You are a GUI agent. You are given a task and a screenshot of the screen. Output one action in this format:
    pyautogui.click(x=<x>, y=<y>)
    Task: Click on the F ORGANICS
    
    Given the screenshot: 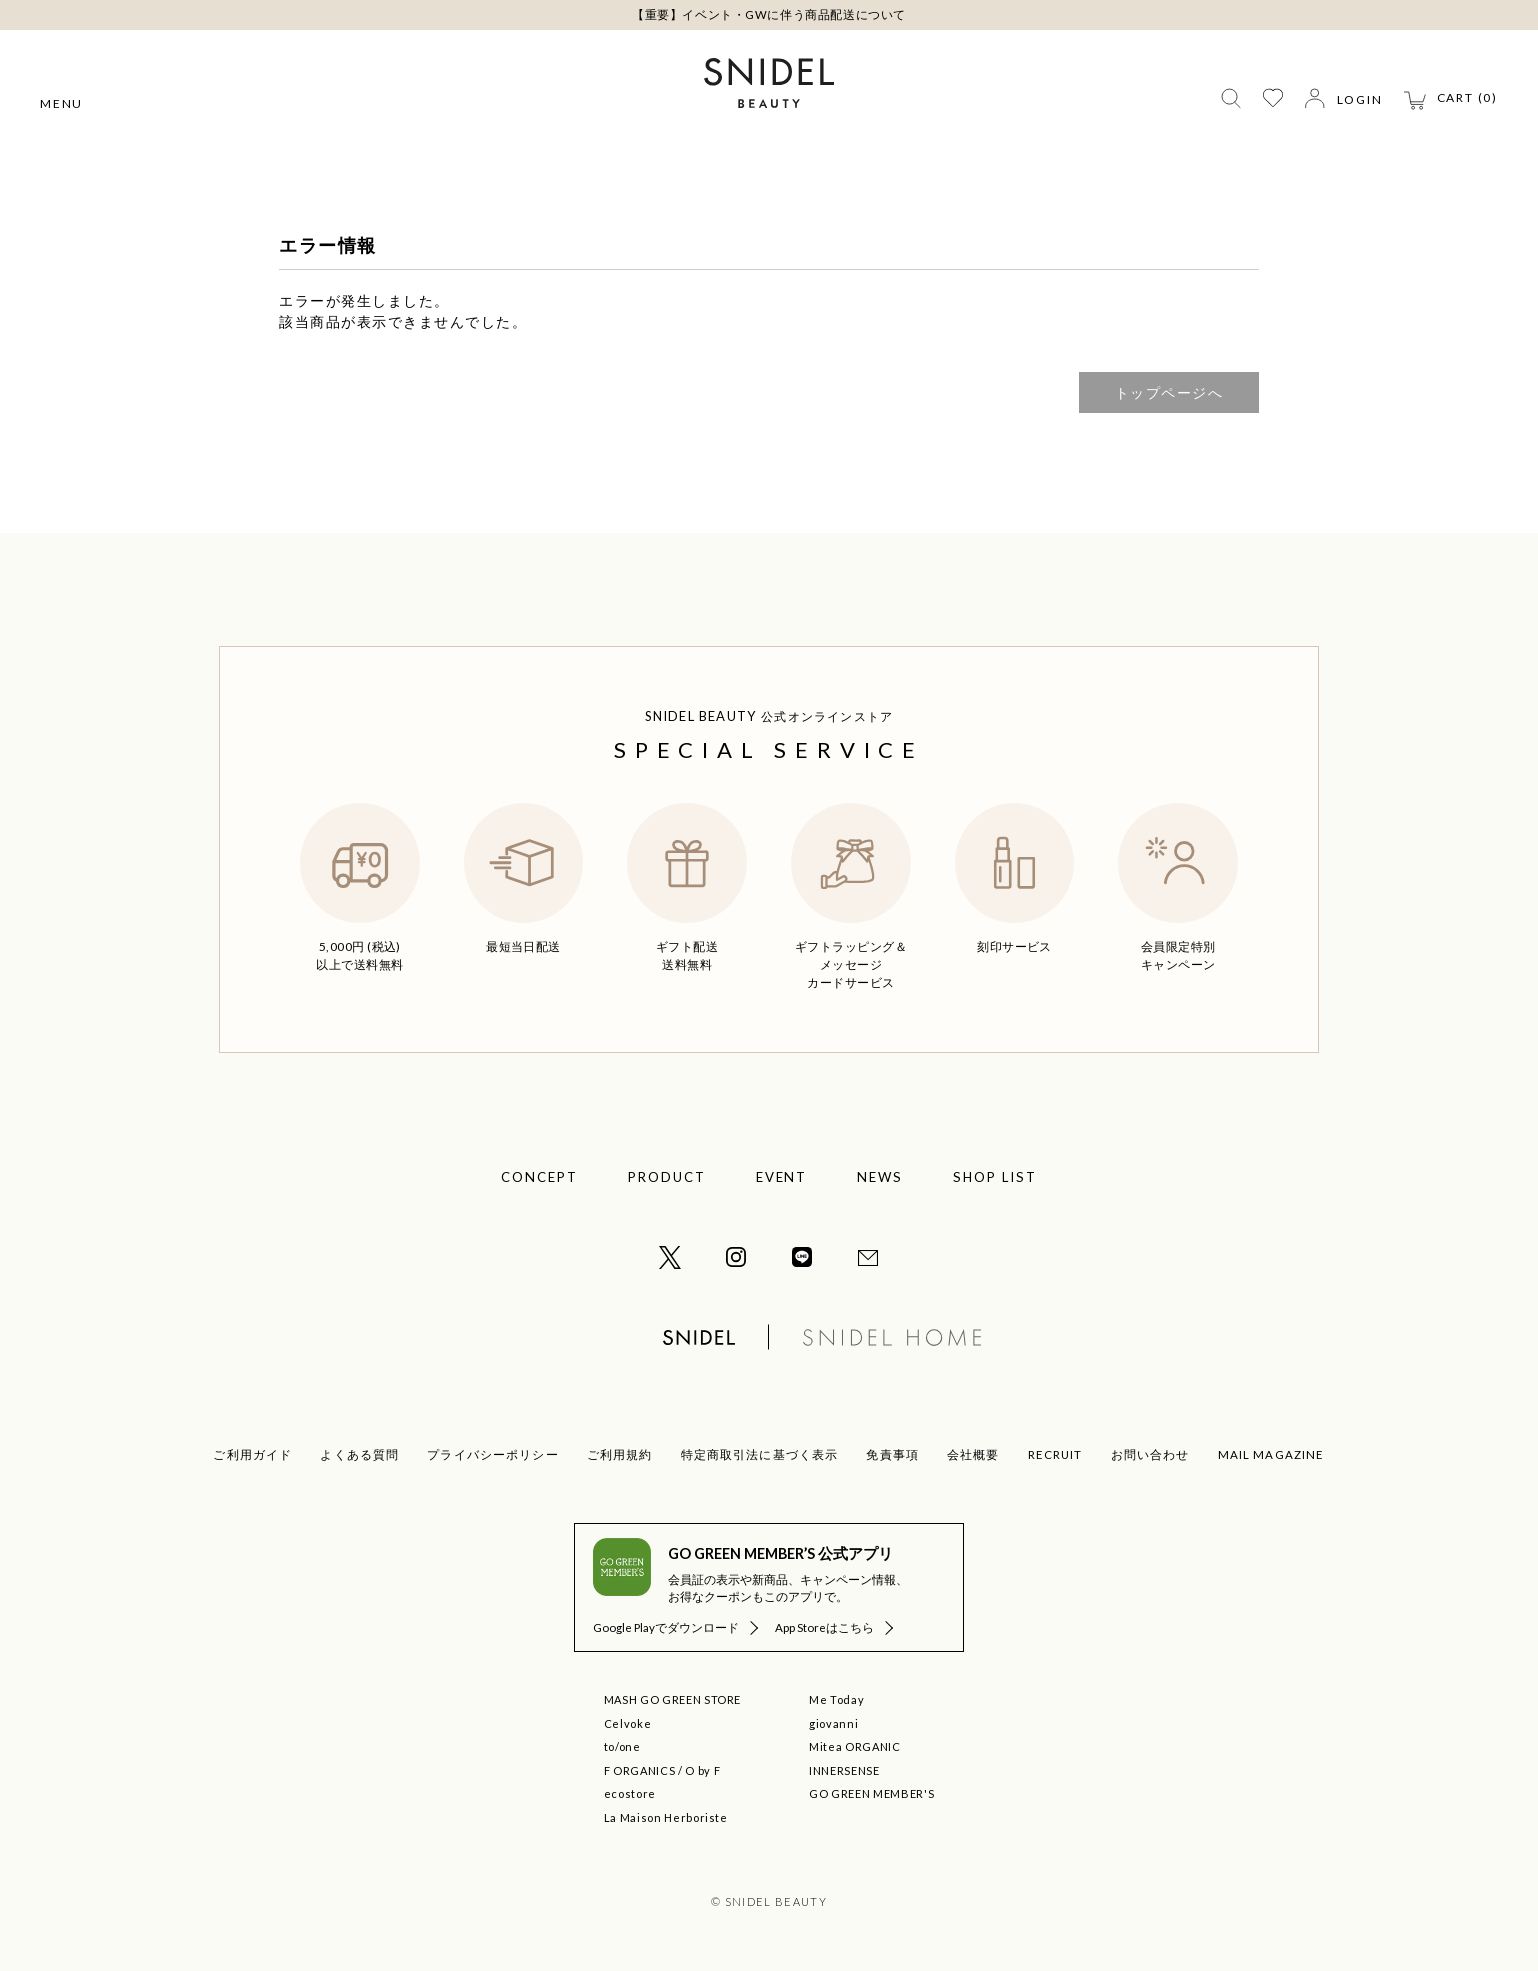 What is the action you would take?
    pyautogui.click(x=640, y=1770)
    